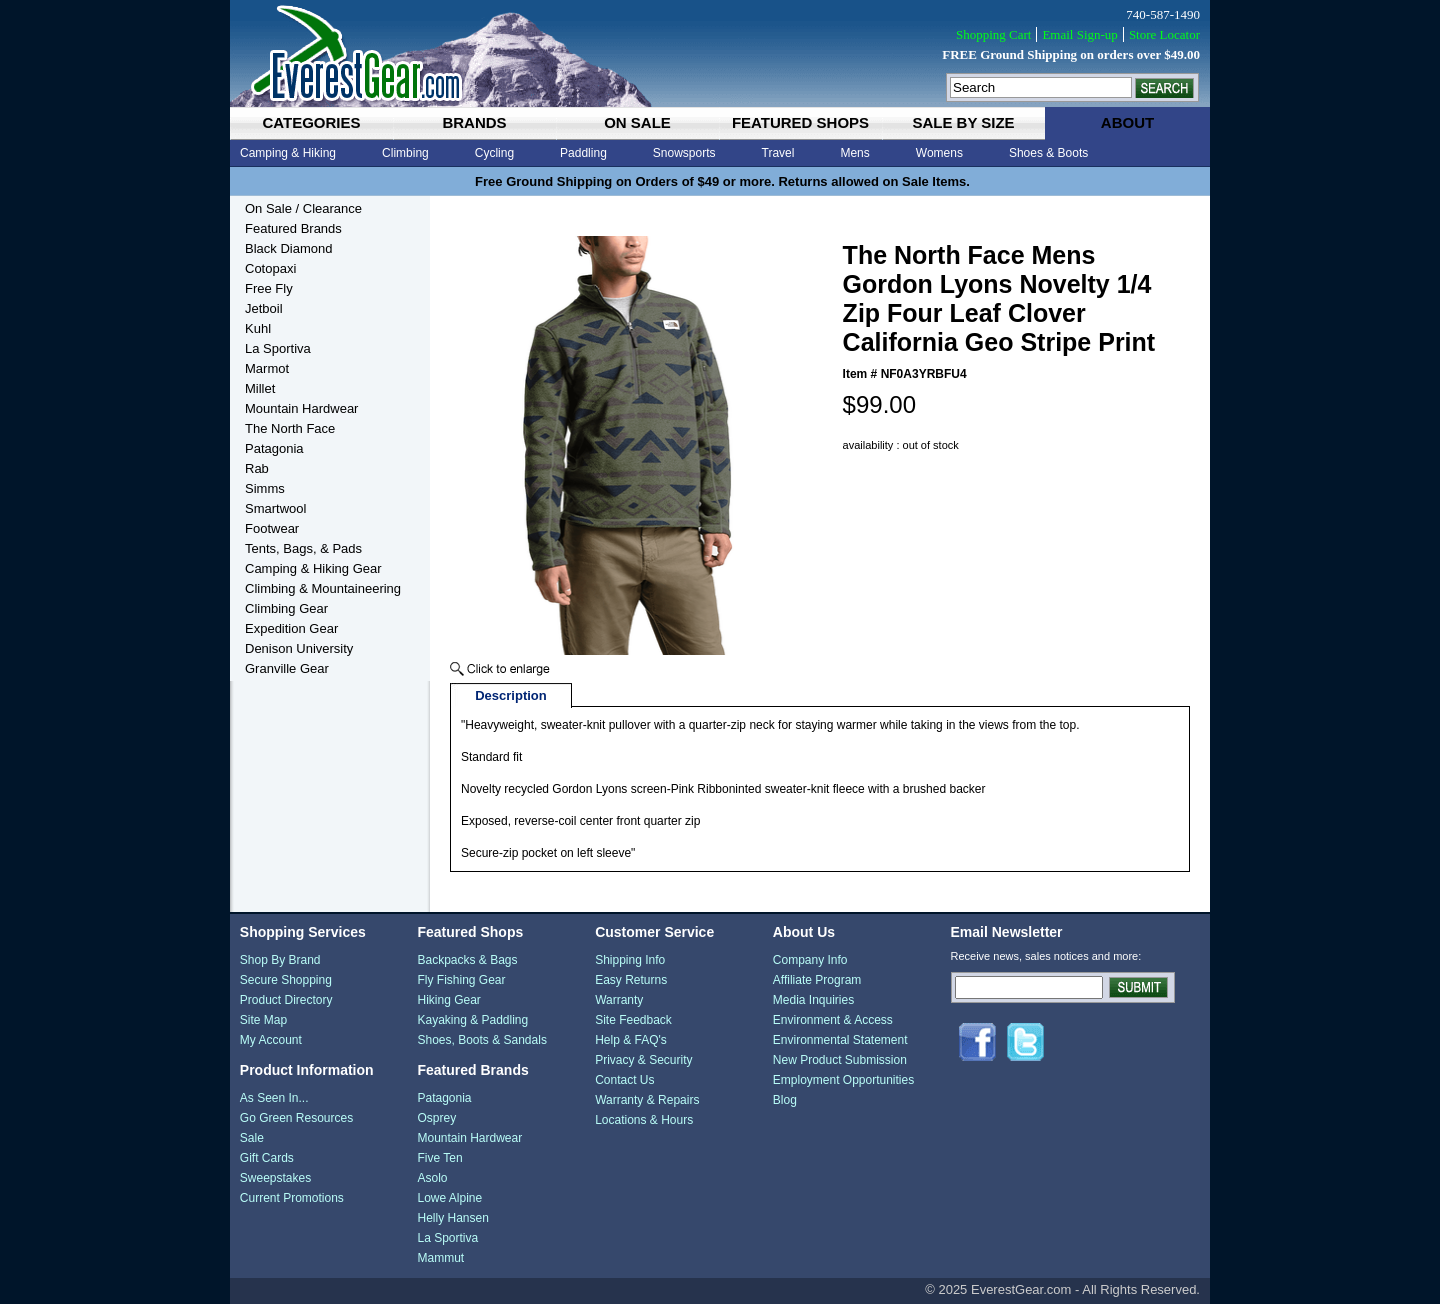  Describe the element at coordinates (287, 668) in the screenshot. I see `Granville Gear` at that location.